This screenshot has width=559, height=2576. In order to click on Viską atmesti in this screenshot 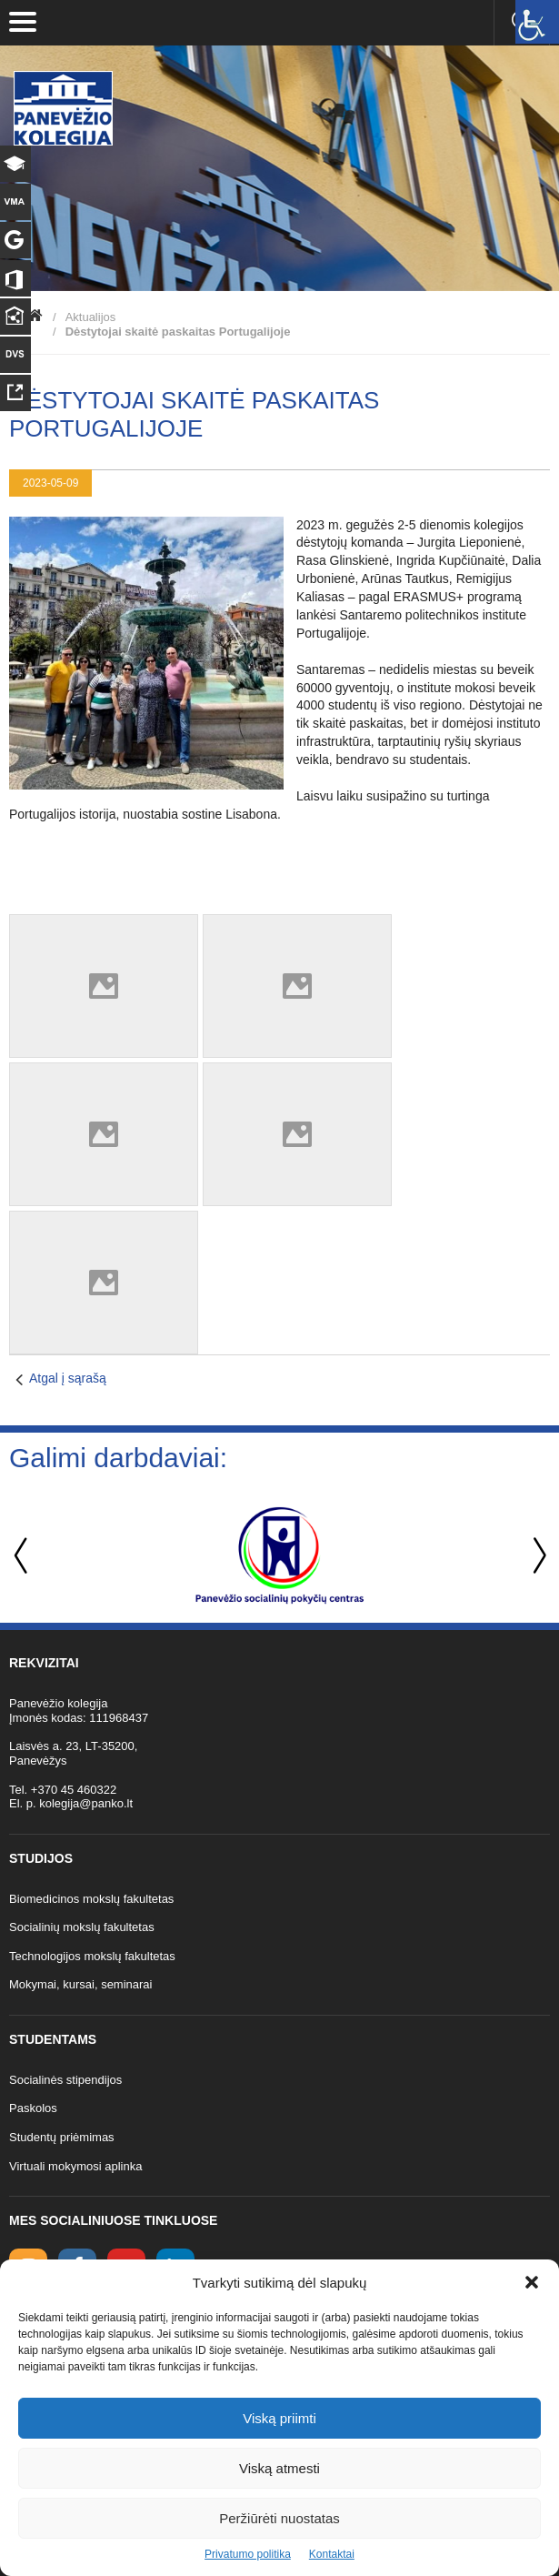, I will do `click(279, 2468)`.